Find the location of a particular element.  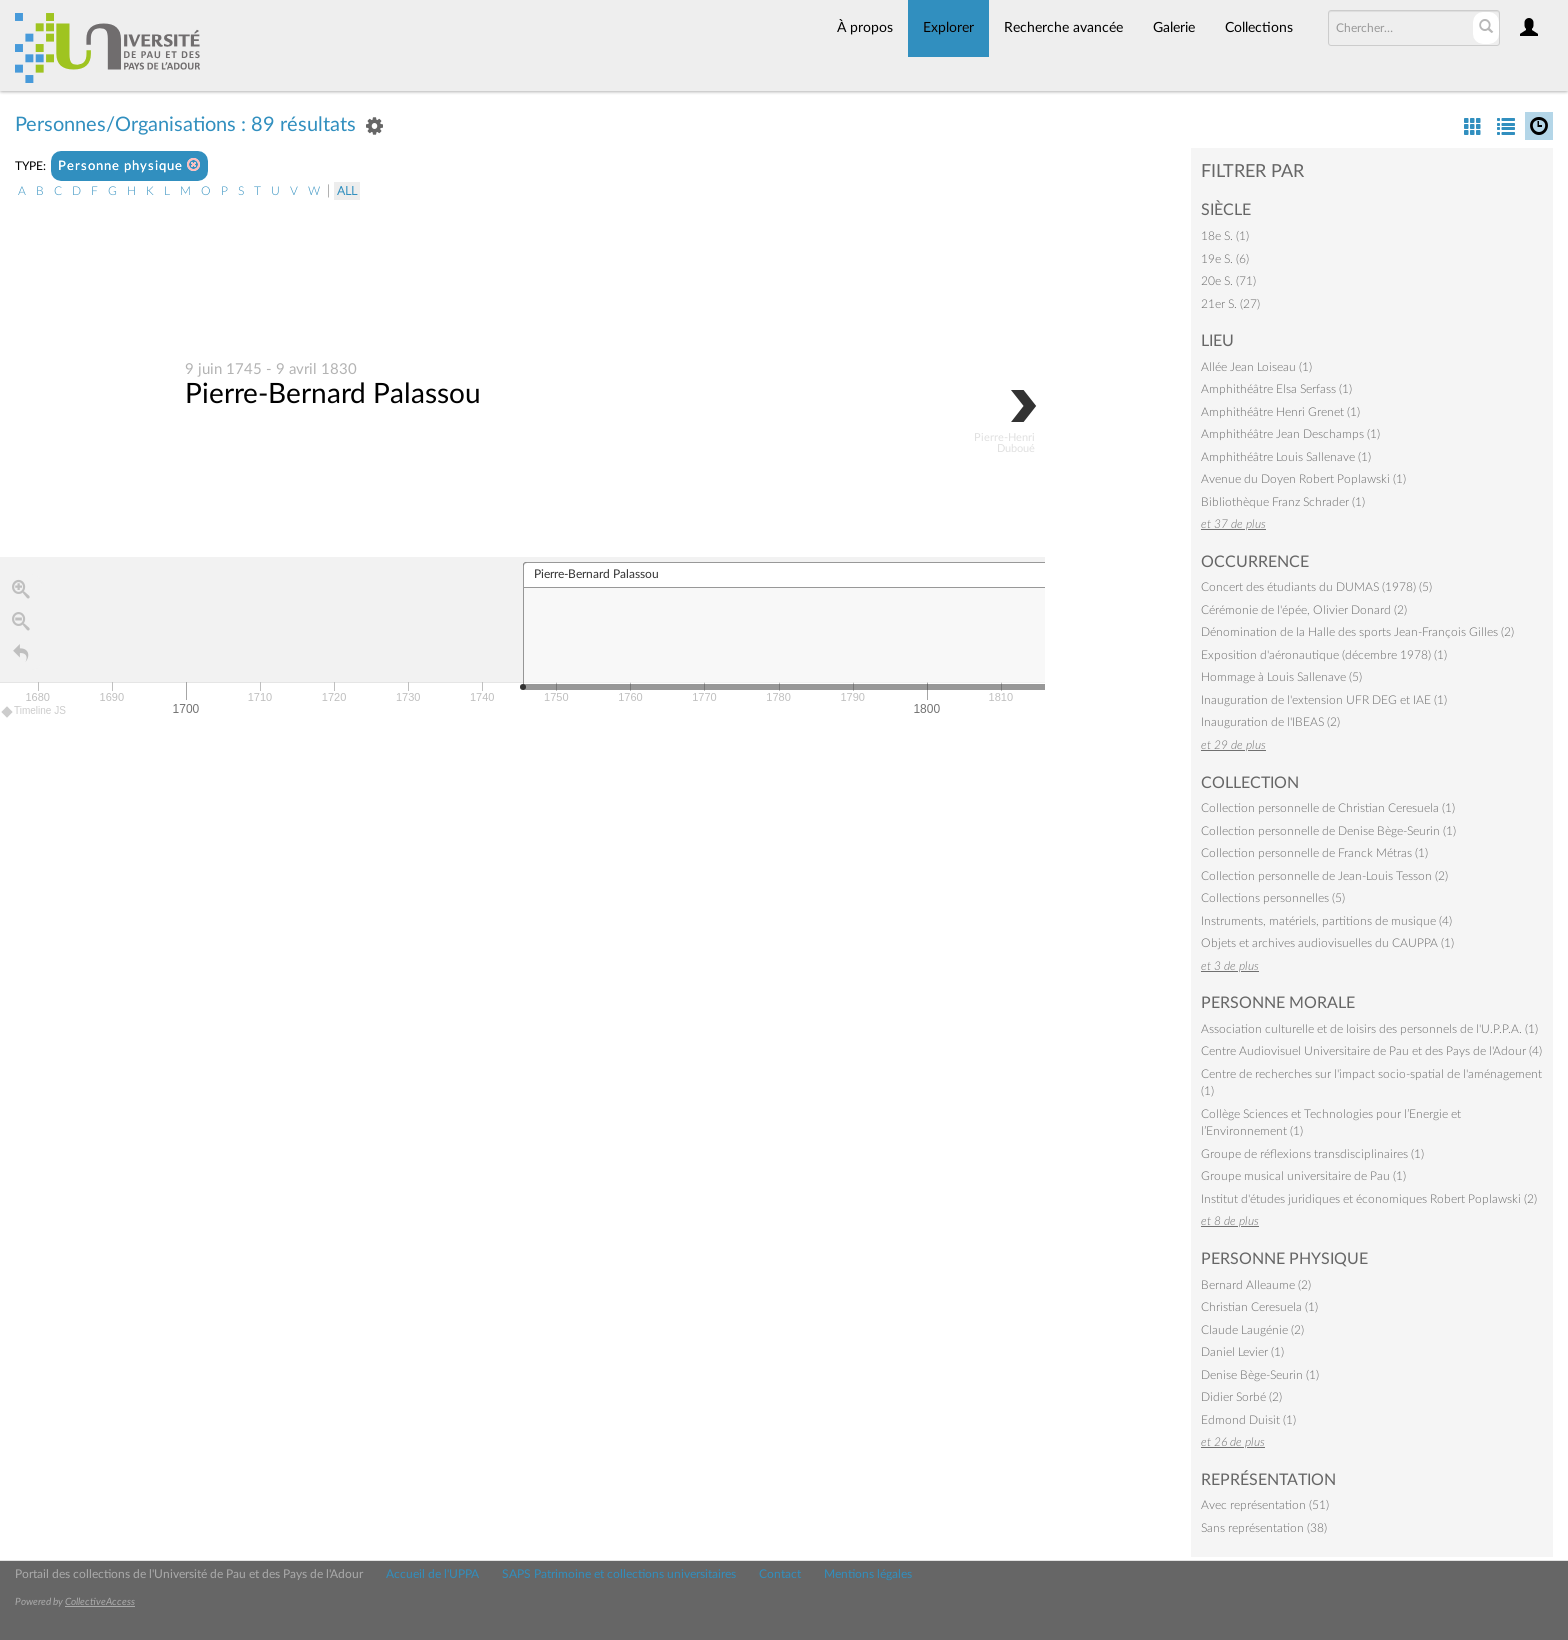

Collection personnelle de Franck Métras (1) is located at coordinates (1314, 853).